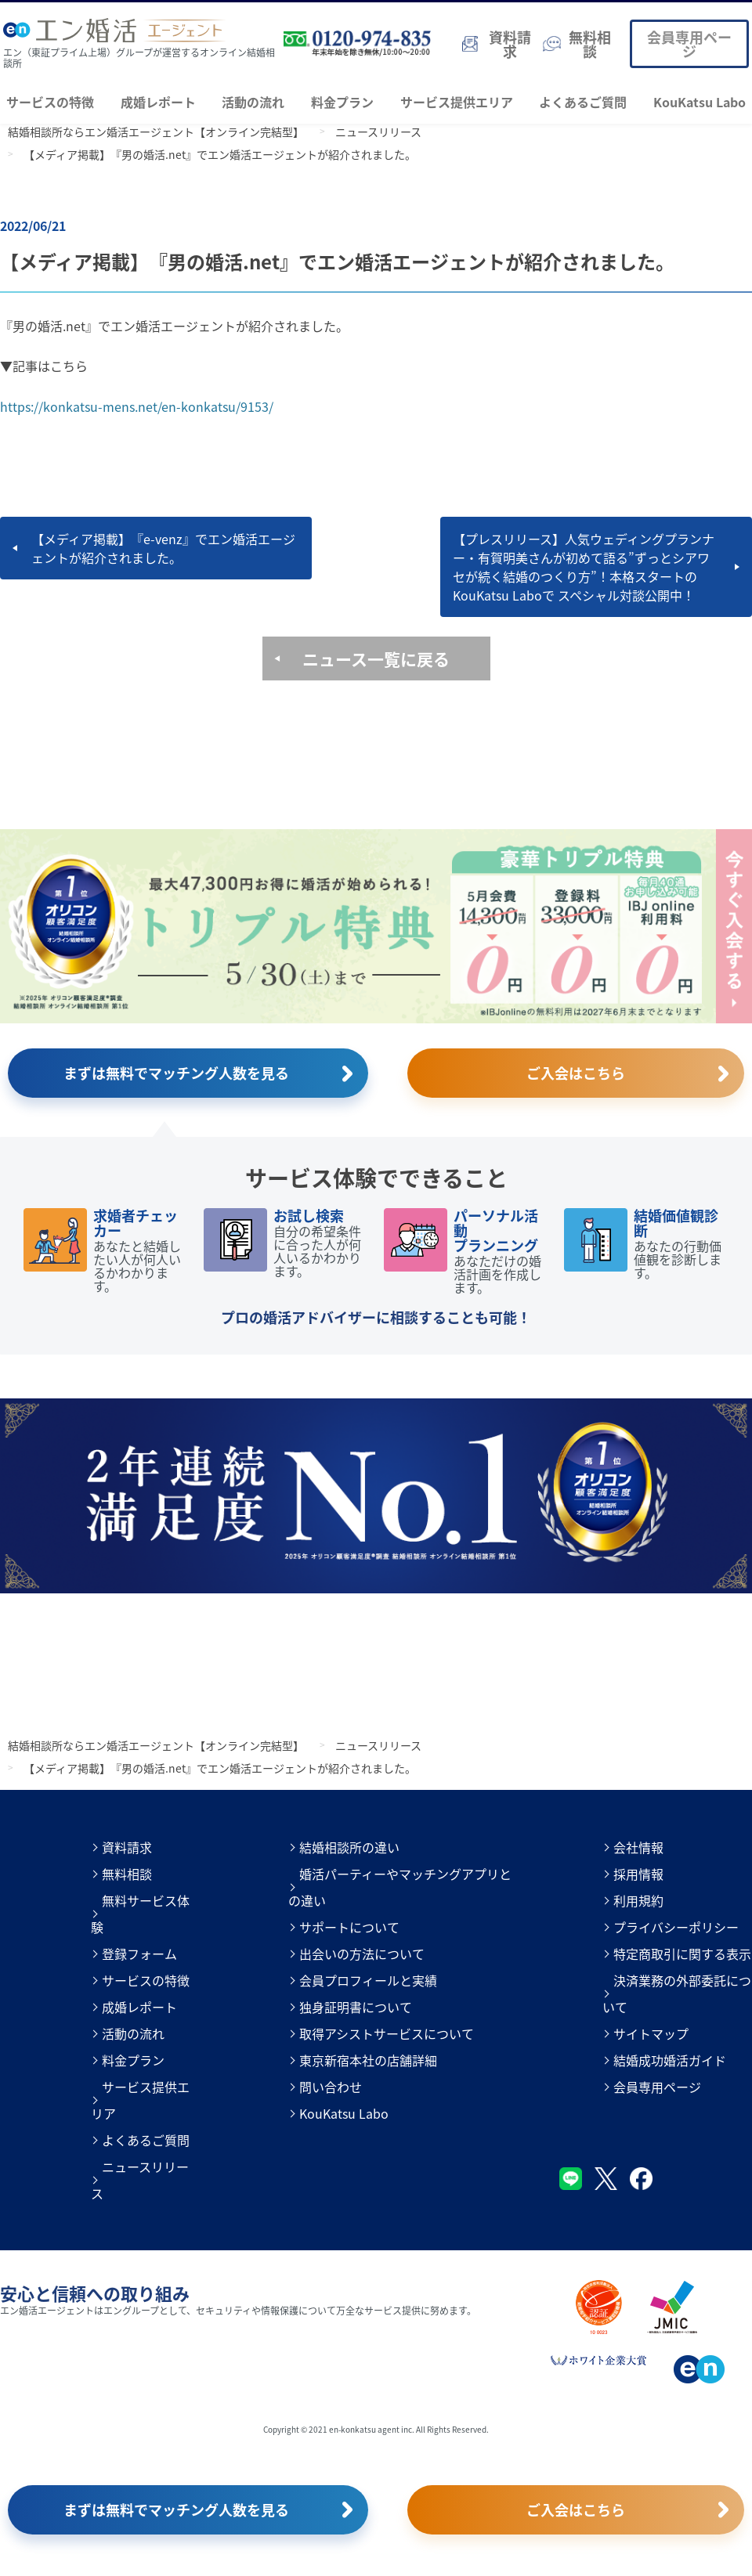 Image resolution: width=752 pixels, height=2576 pixels. I want to click on 【メディア掲載】『e-venz』でエン婚活エージェントが紹介されました。, so click(163, 548).